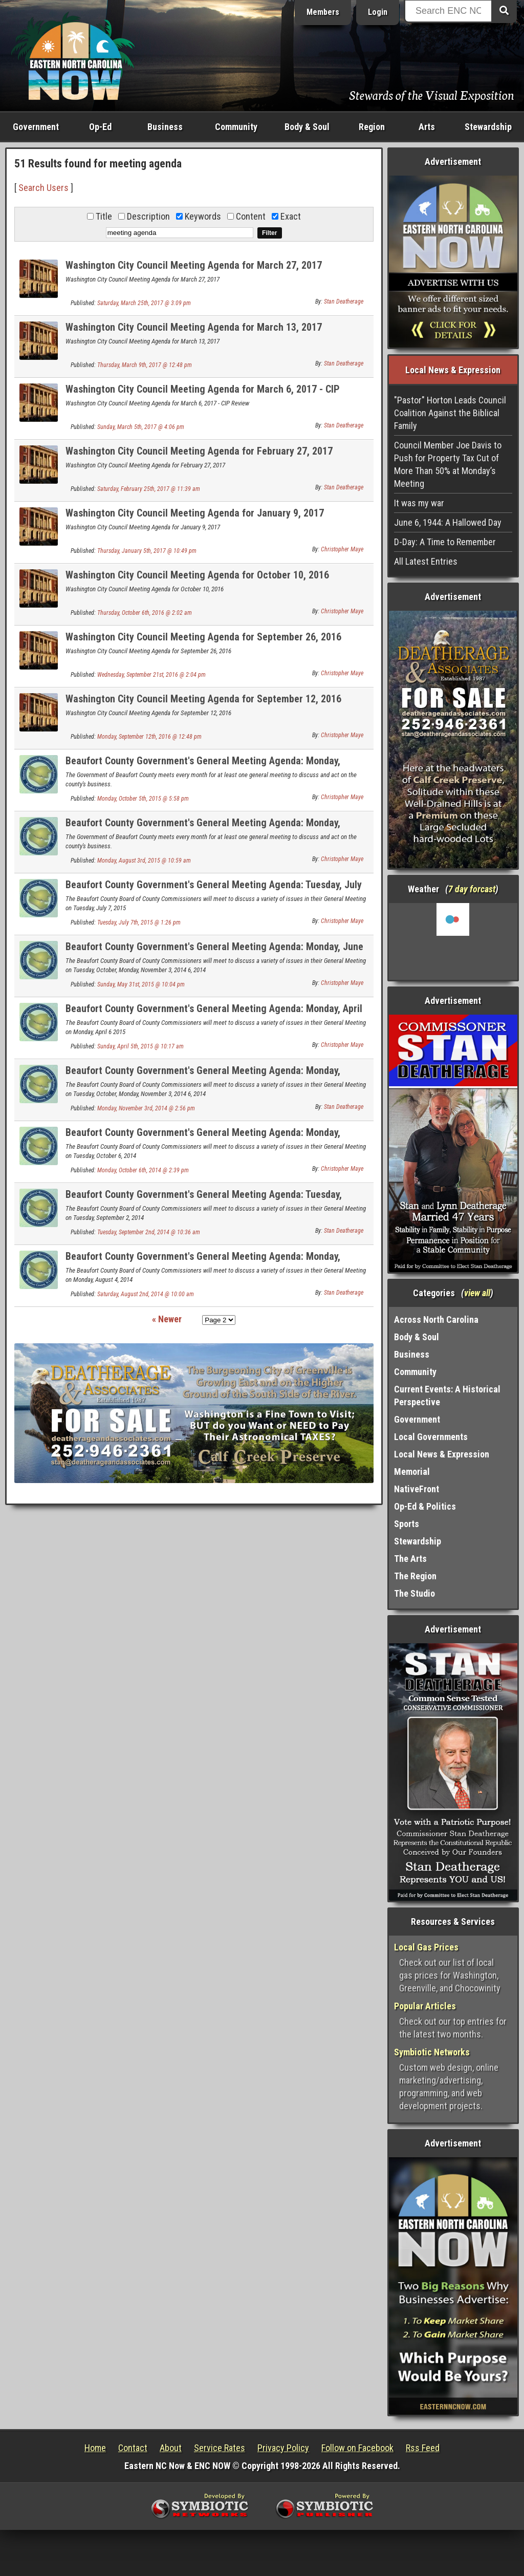 The width and height of the screenshot is (524, 2576). I want to click on Thursday, January 5th, 2017 @ 10:49 pm, so click(146, 550).